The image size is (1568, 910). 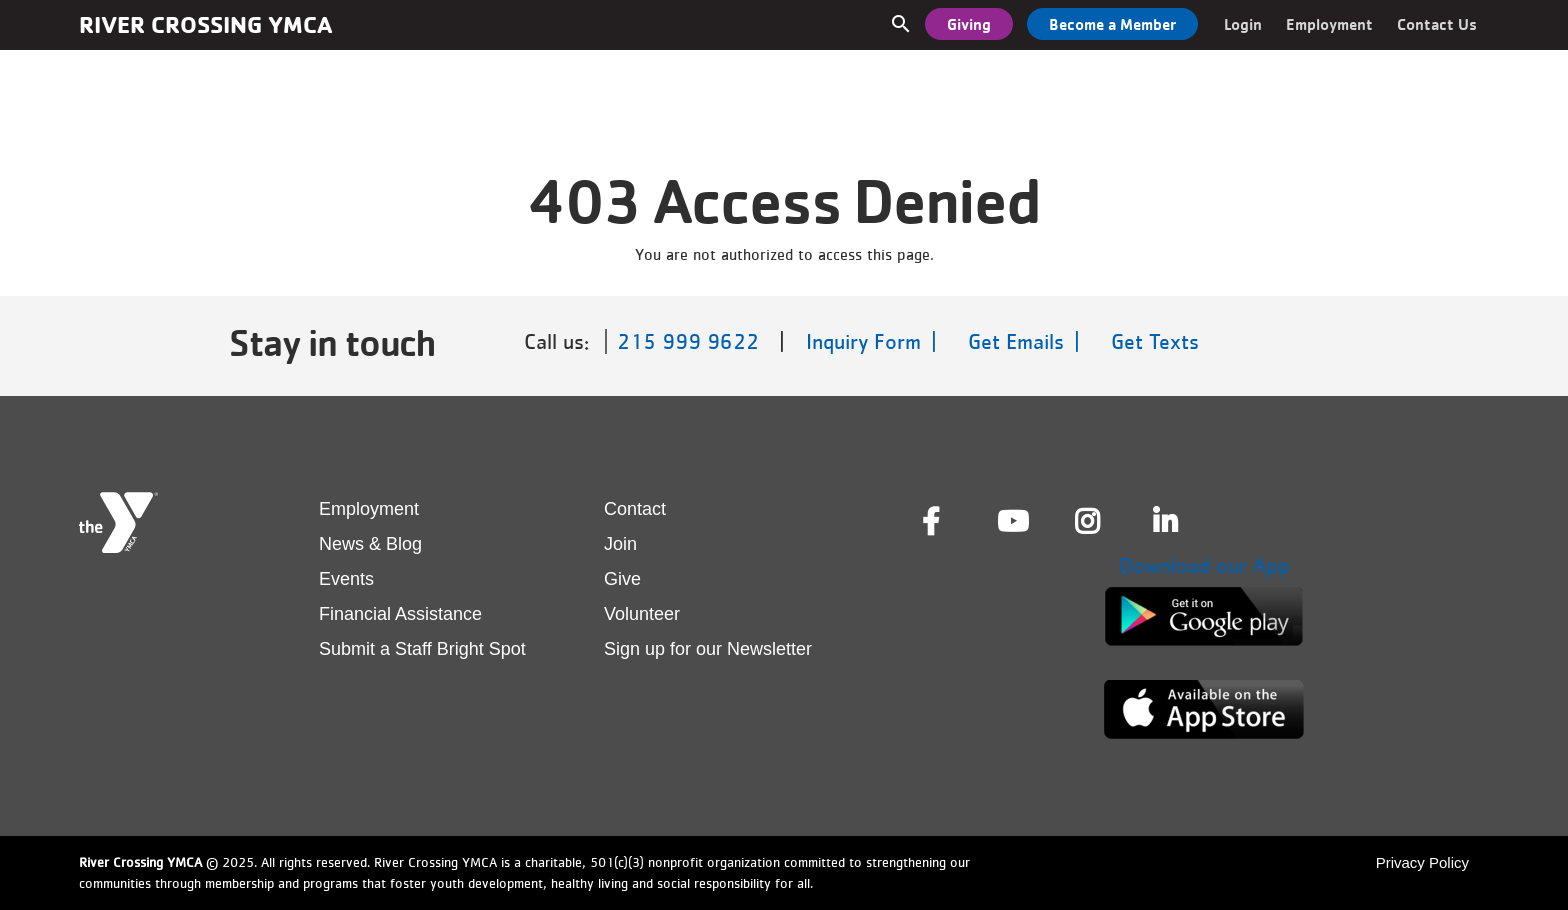 I want to click on Submit a Staff Bright Spot, so click(x=422, y=649).